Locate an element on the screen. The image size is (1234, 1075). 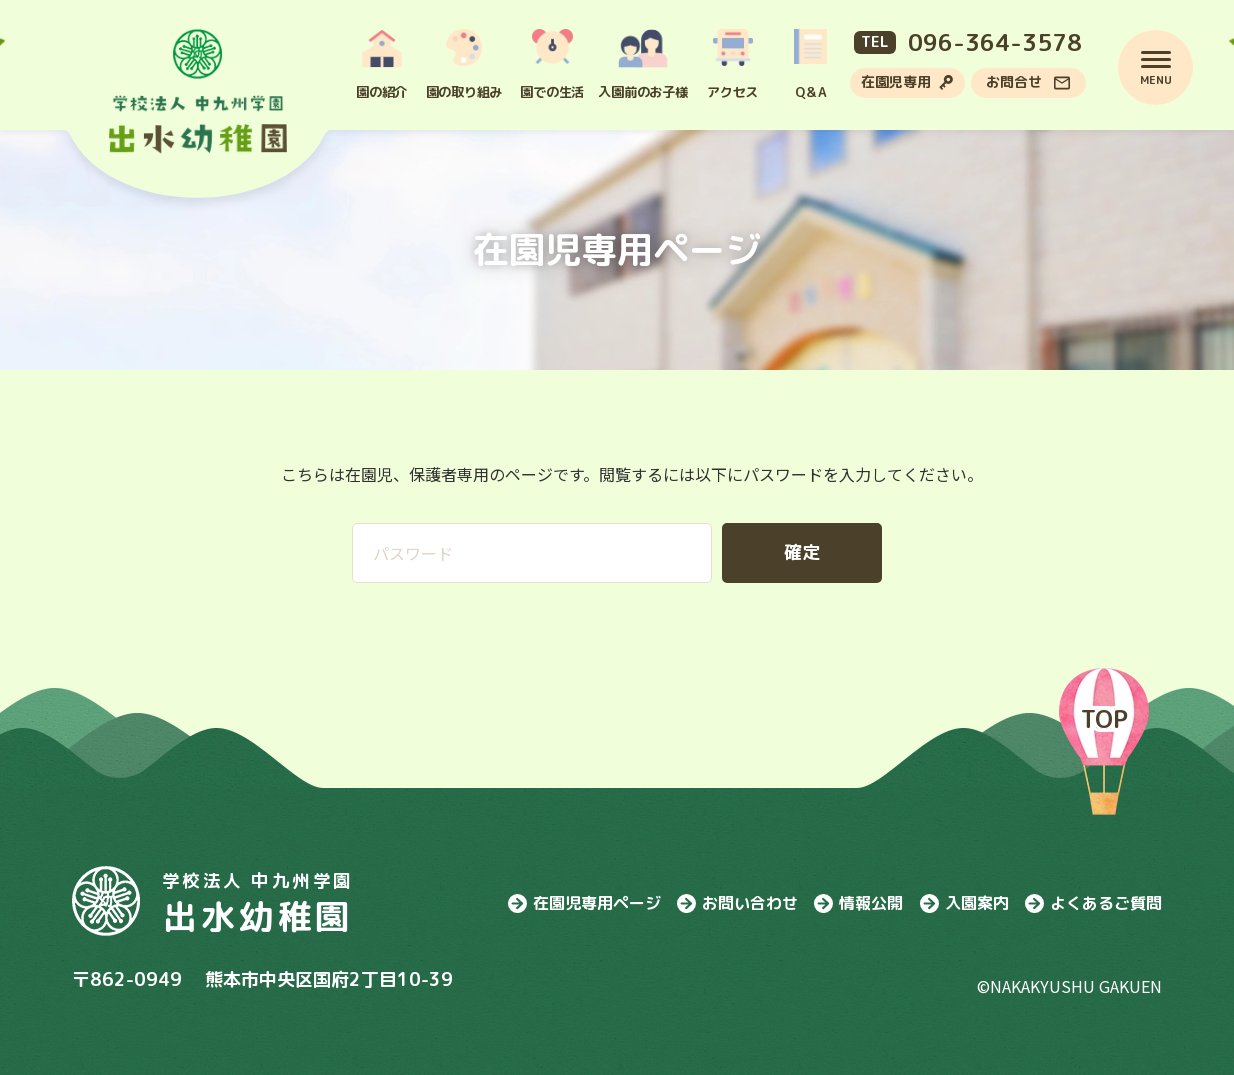
お問い合わせ is located at coordinates (737, 903).